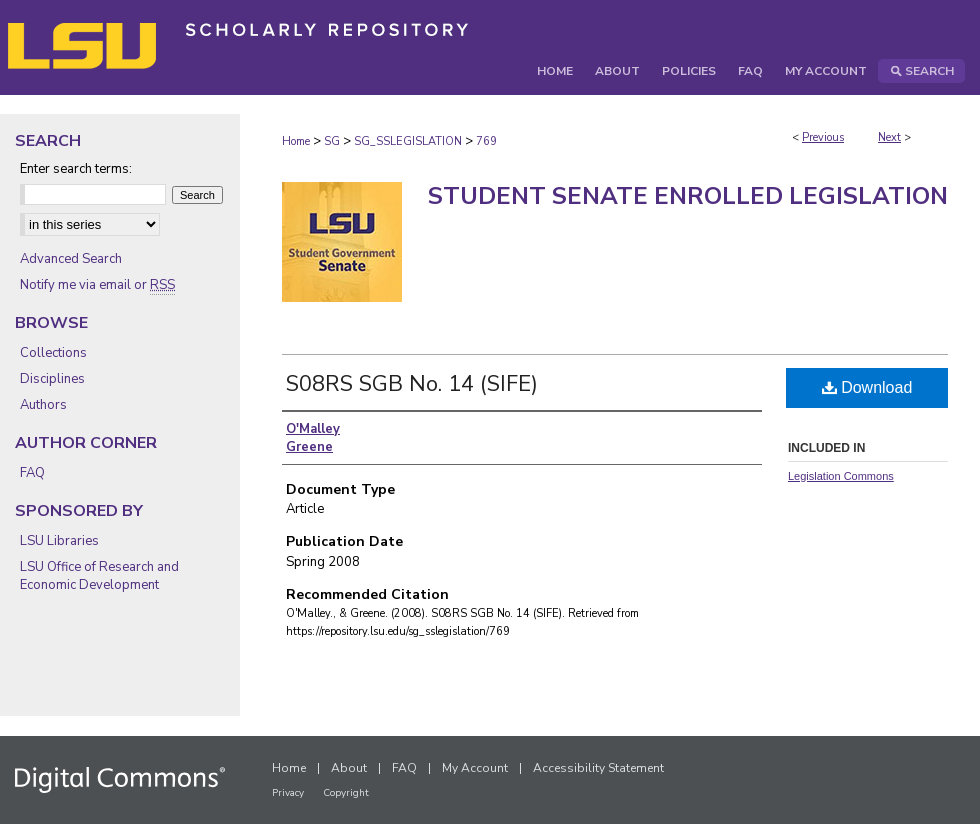 The image size is (980, 824). Describe the element at coordinates (598, 768) in the screenshot. I see `Accessibility Statement` at that location.